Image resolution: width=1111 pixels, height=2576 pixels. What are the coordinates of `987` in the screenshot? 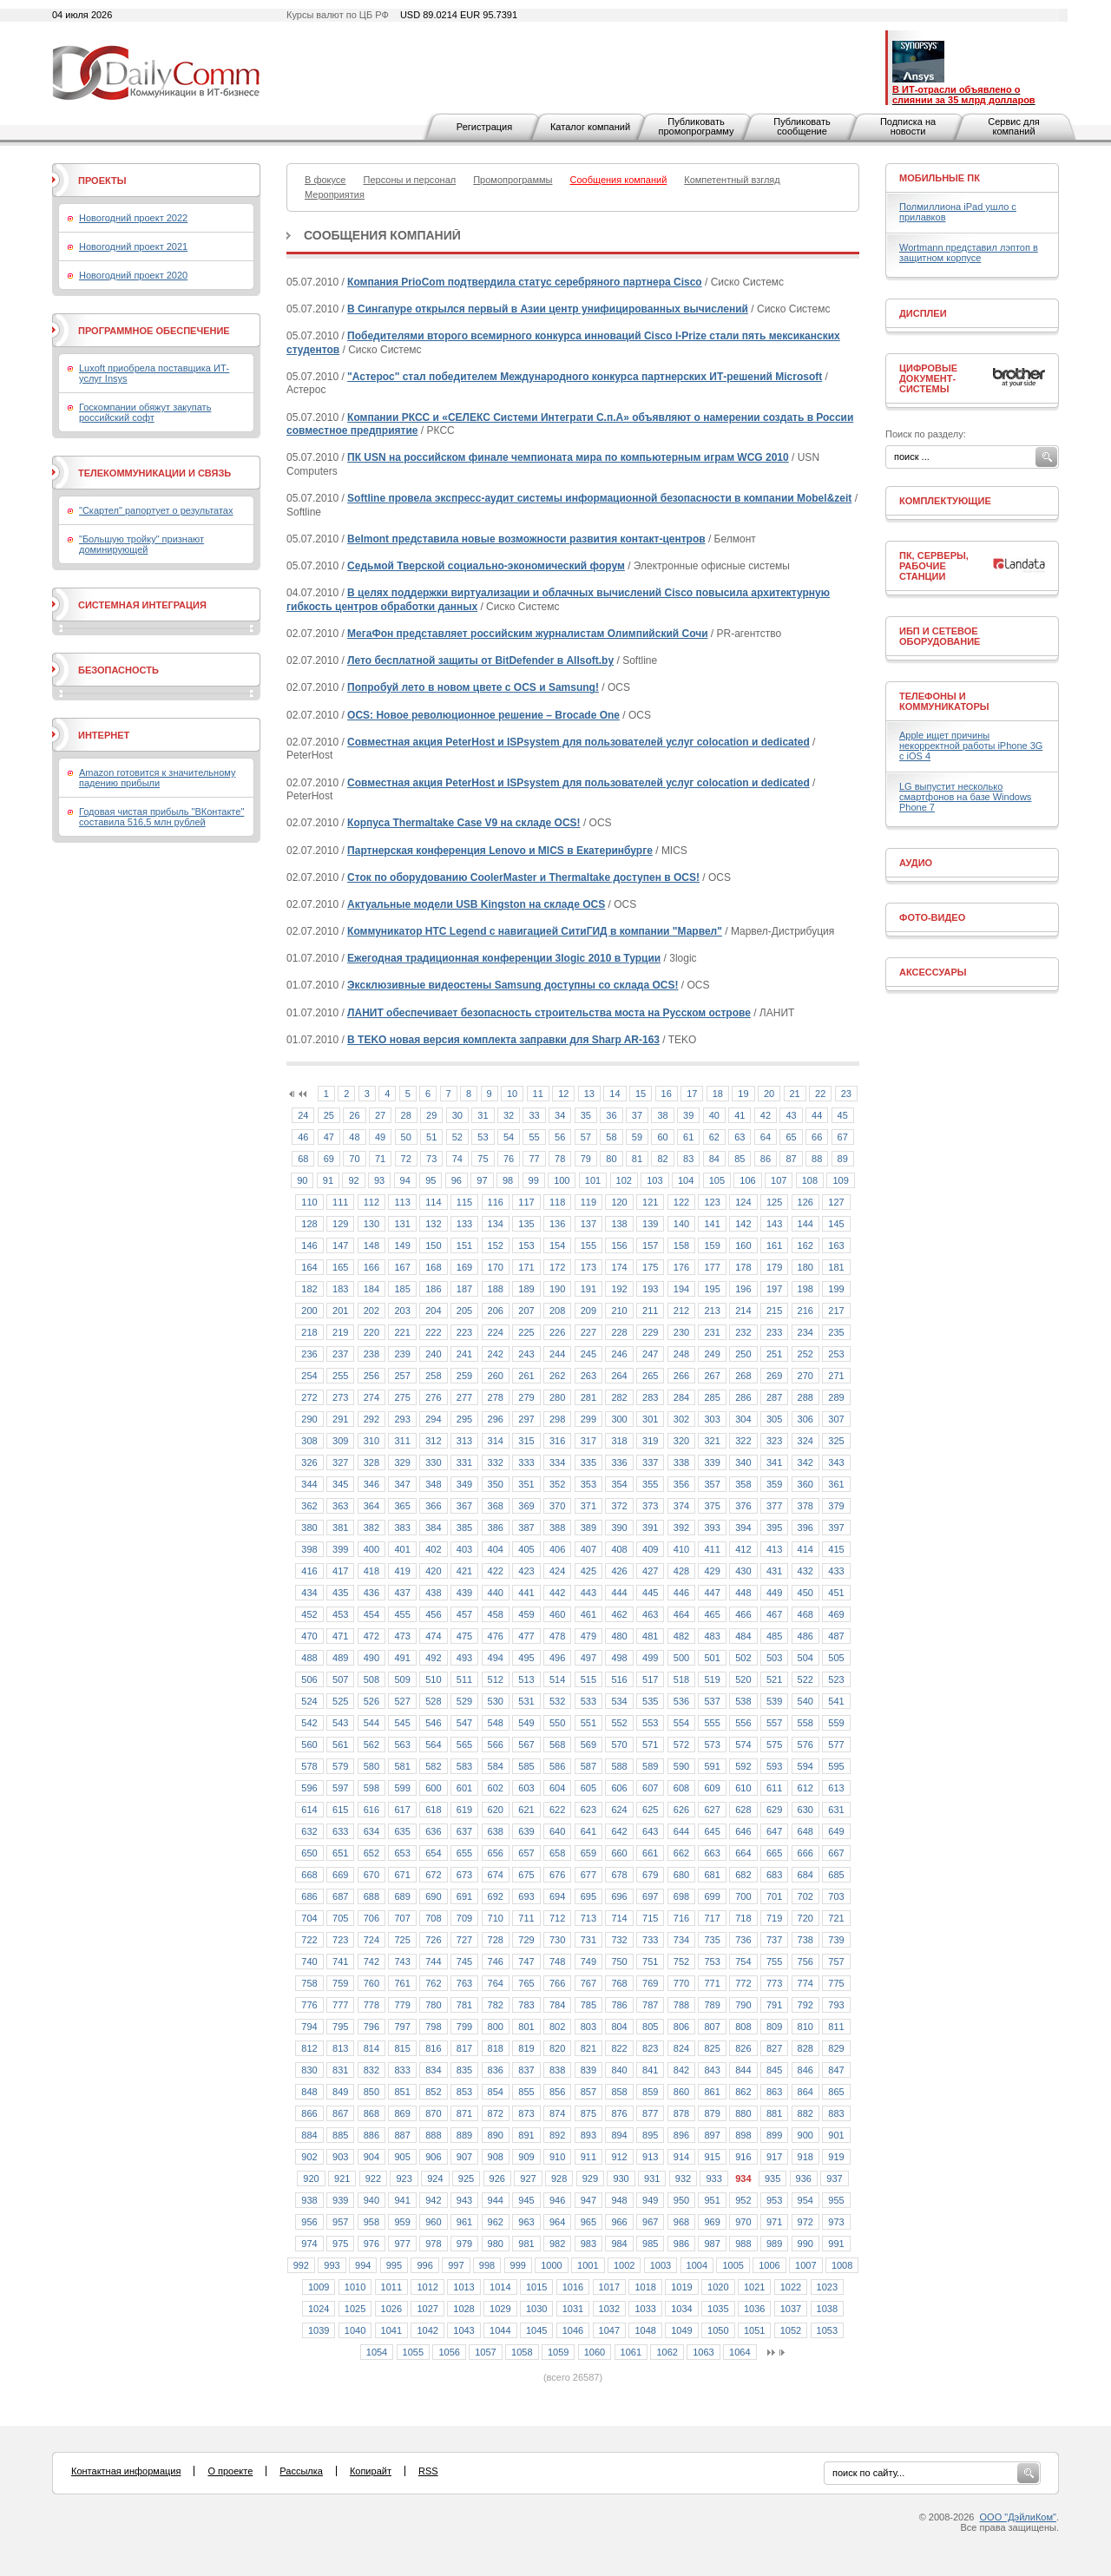 It's located at (712, 2243).